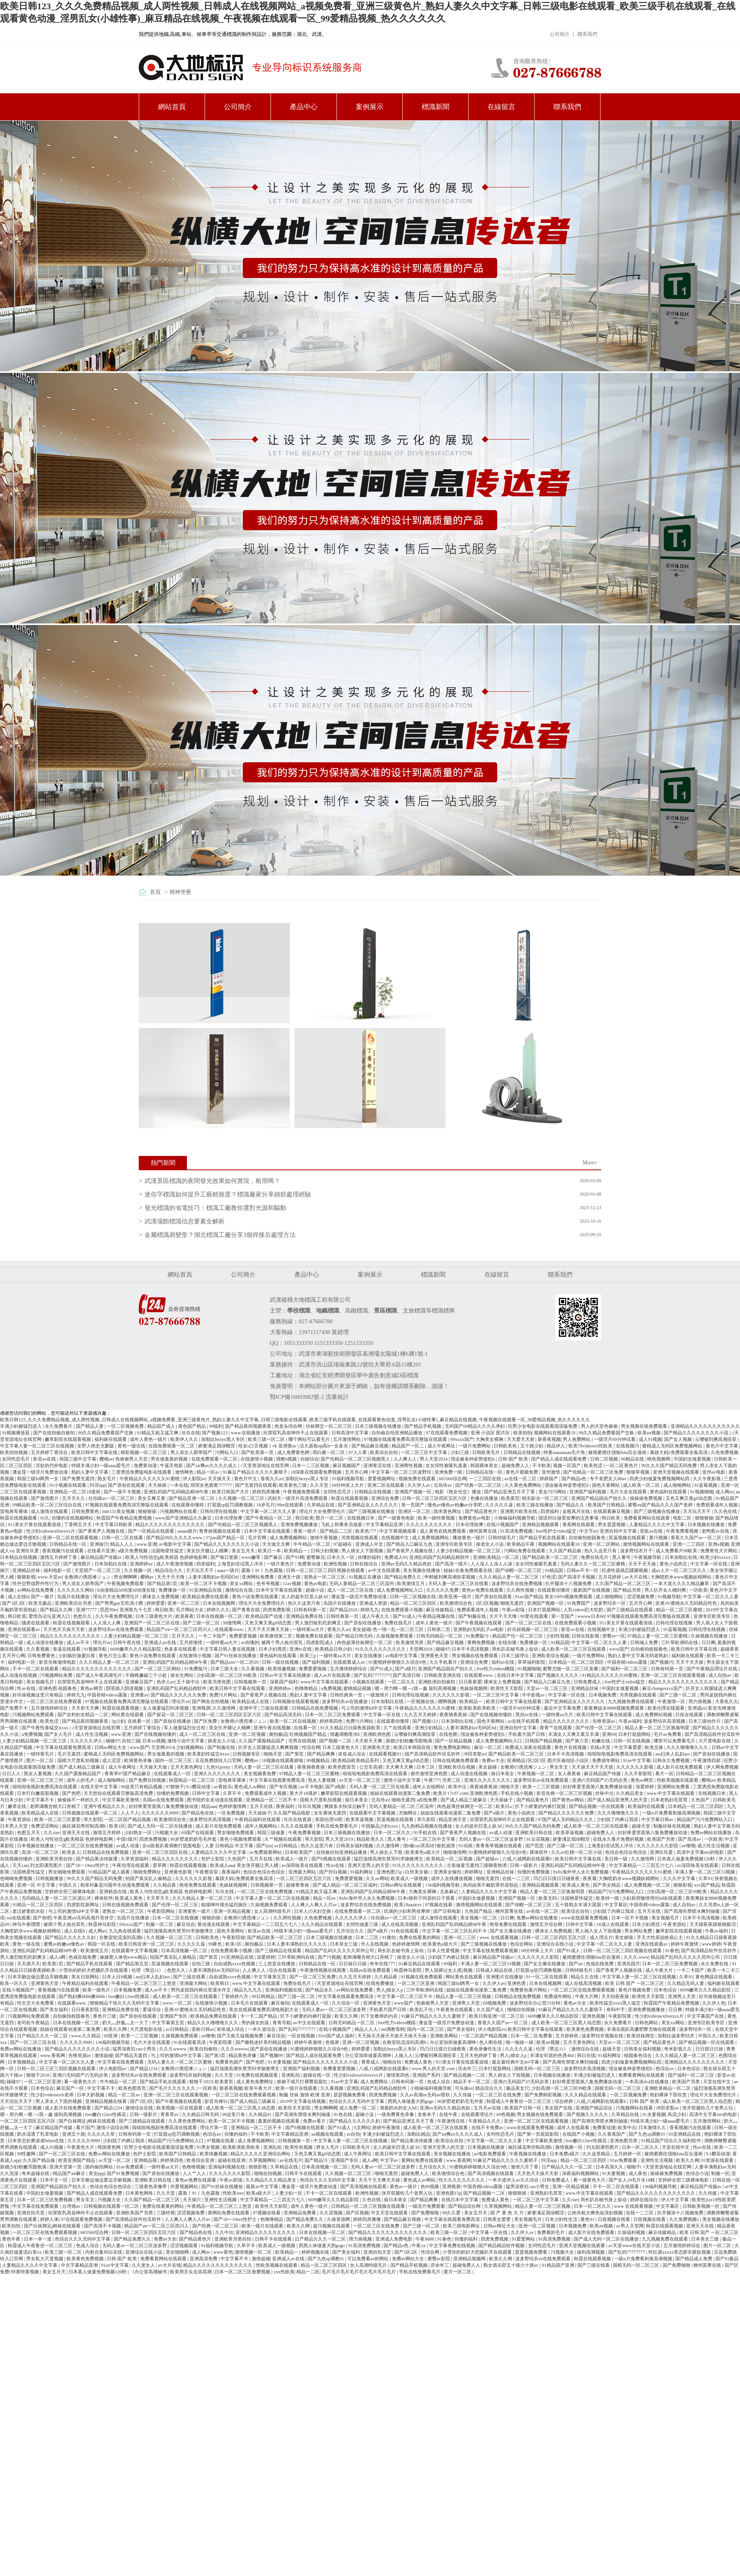 The height and width of the screenshot is (2576, 740). What do you see at coordinates (511, 2265) in the screenshot?
I see `熟女俱乐部五十路六十路av` at bounding box center [511, 2265].